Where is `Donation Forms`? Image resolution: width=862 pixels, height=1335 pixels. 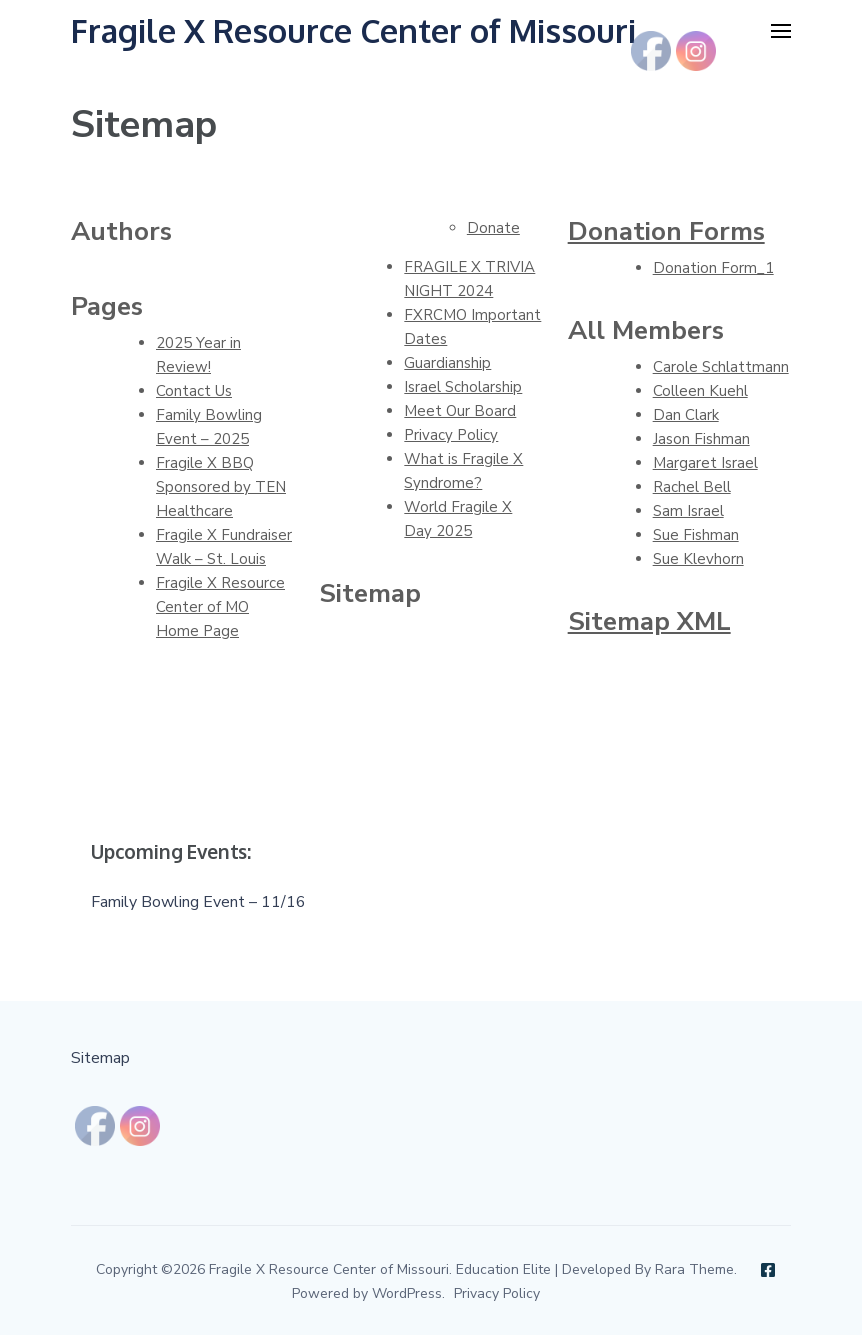
Donation Forms is located at coordinates (666, 231).